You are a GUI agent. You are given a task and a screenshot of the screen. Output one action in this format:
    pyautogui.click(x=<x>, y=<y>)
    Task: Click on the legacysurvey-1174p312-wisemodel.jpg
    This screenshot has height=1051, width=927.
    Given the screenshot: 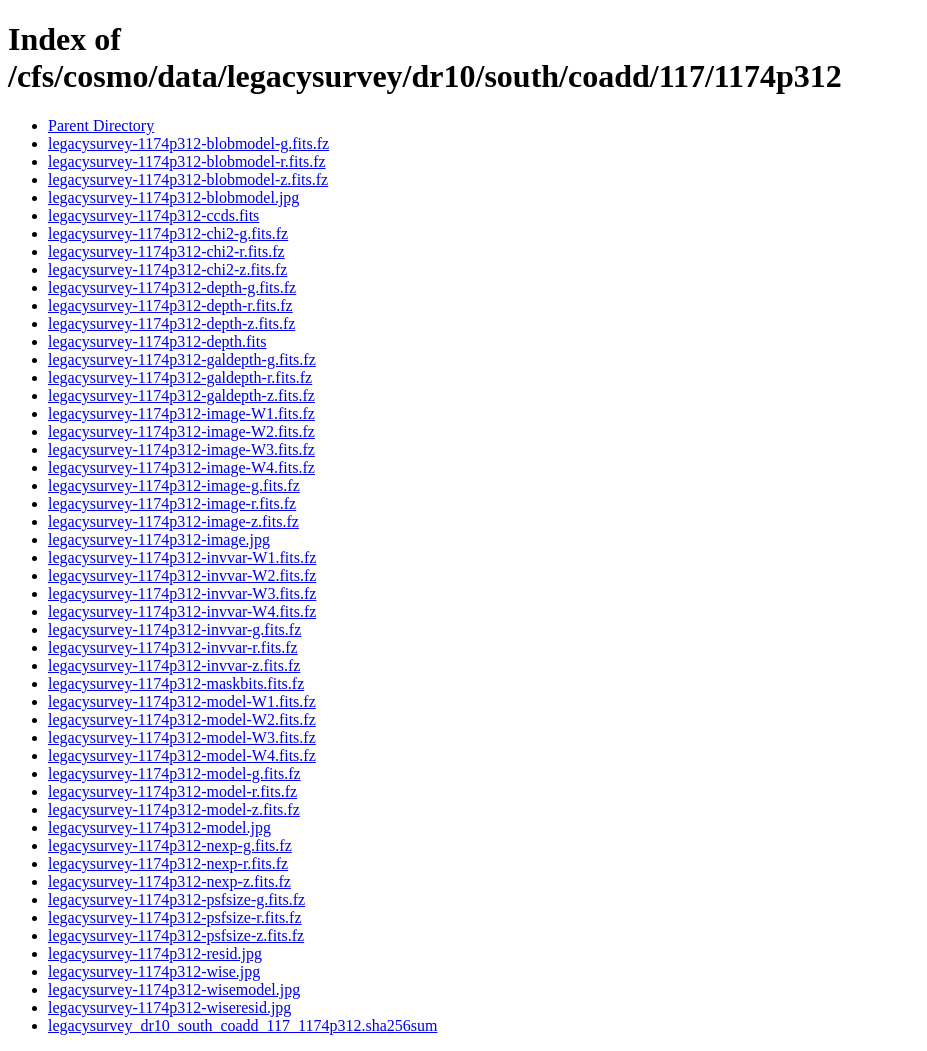 What is the action you would take?
    pyautogui.click(x=174, y=989)
    